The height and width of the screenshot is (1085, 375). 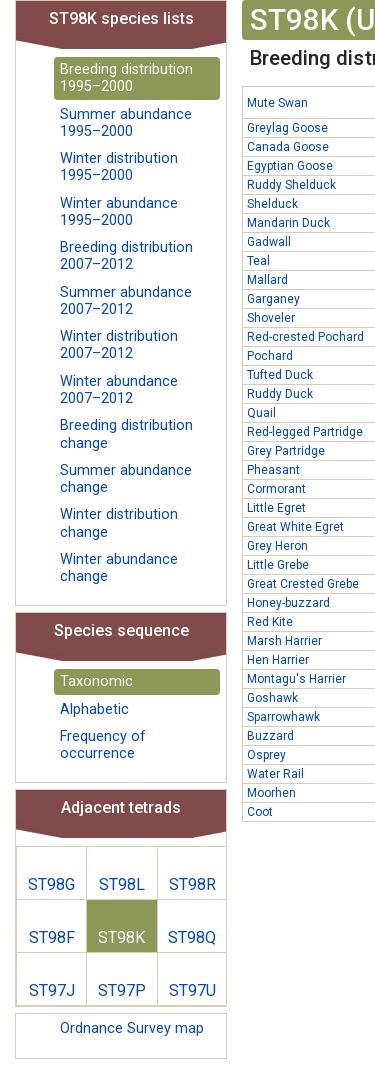 What do you see at coordinates (103, 745) in the screenshot?
I see `Frequency of occurrence` at bounding box center [103, 745].